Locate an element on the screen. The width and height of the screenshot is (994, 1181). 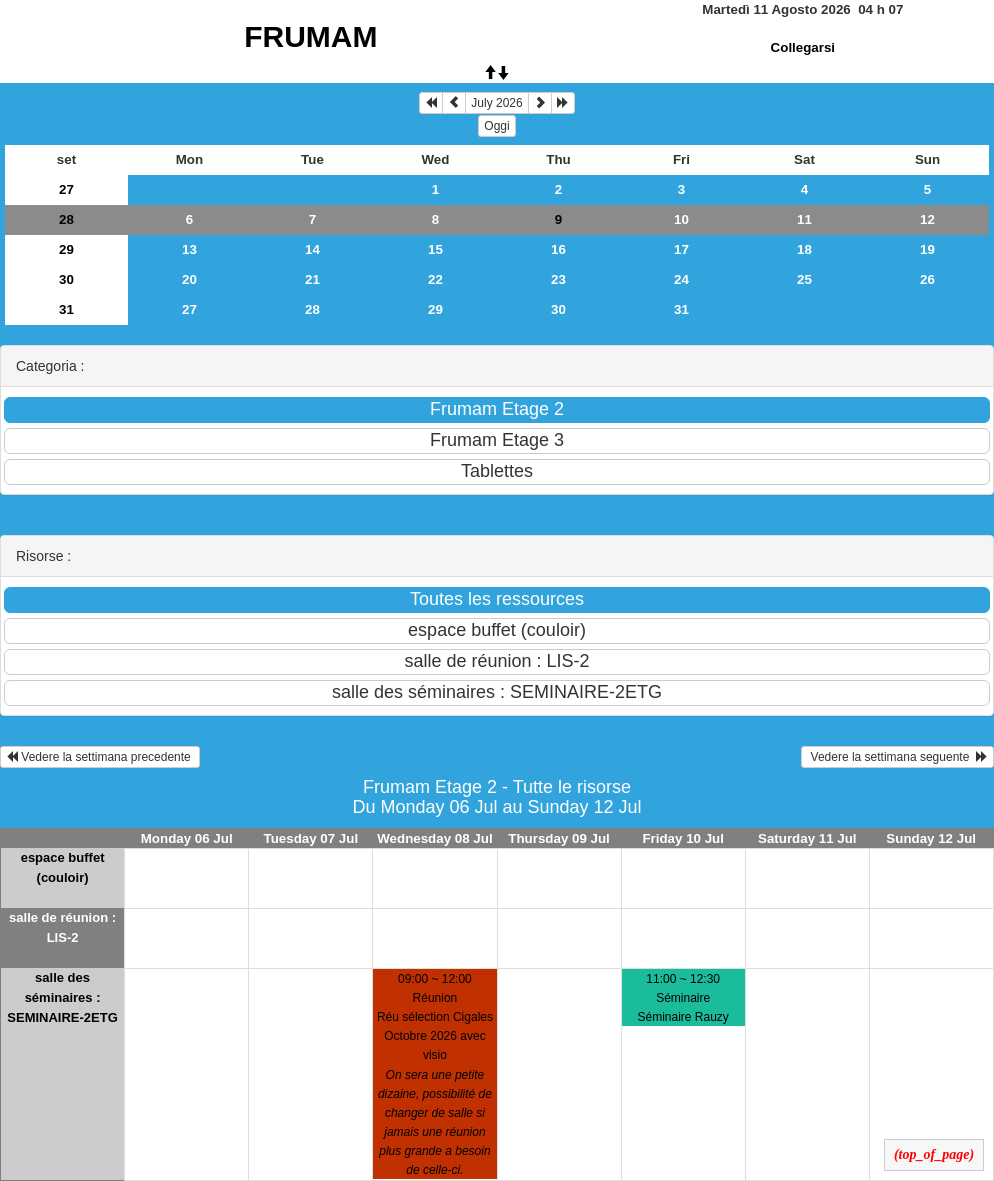
Oggi is located at coordinates (496, 126).